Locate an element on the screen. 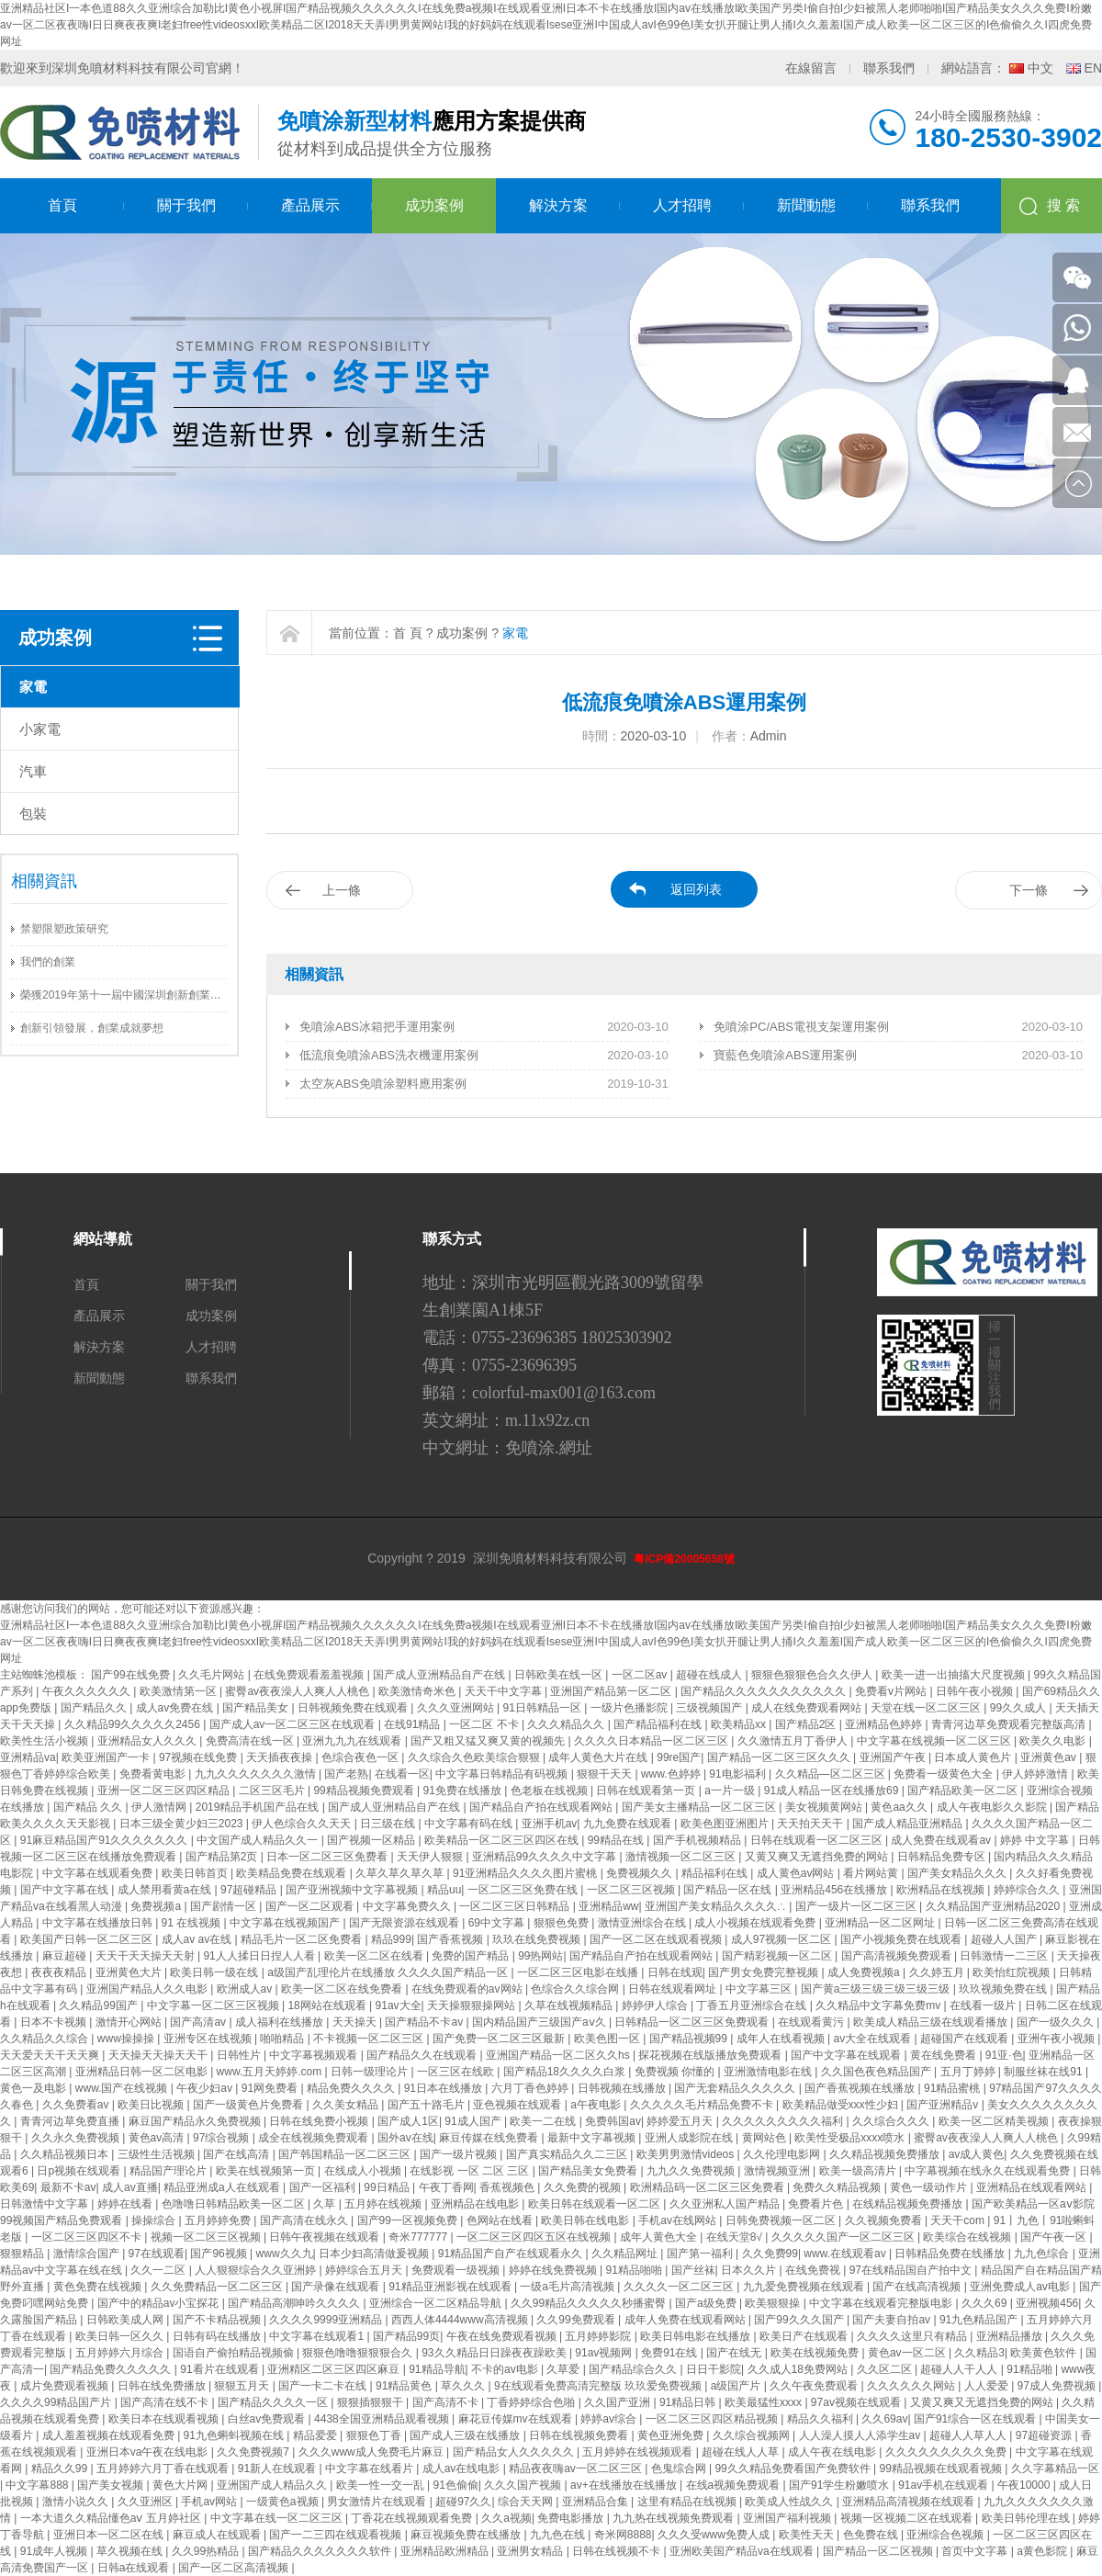 The image size is (1102, 2576). 丁香花在线视频观看免费 is located at coordinates (413, 2518).